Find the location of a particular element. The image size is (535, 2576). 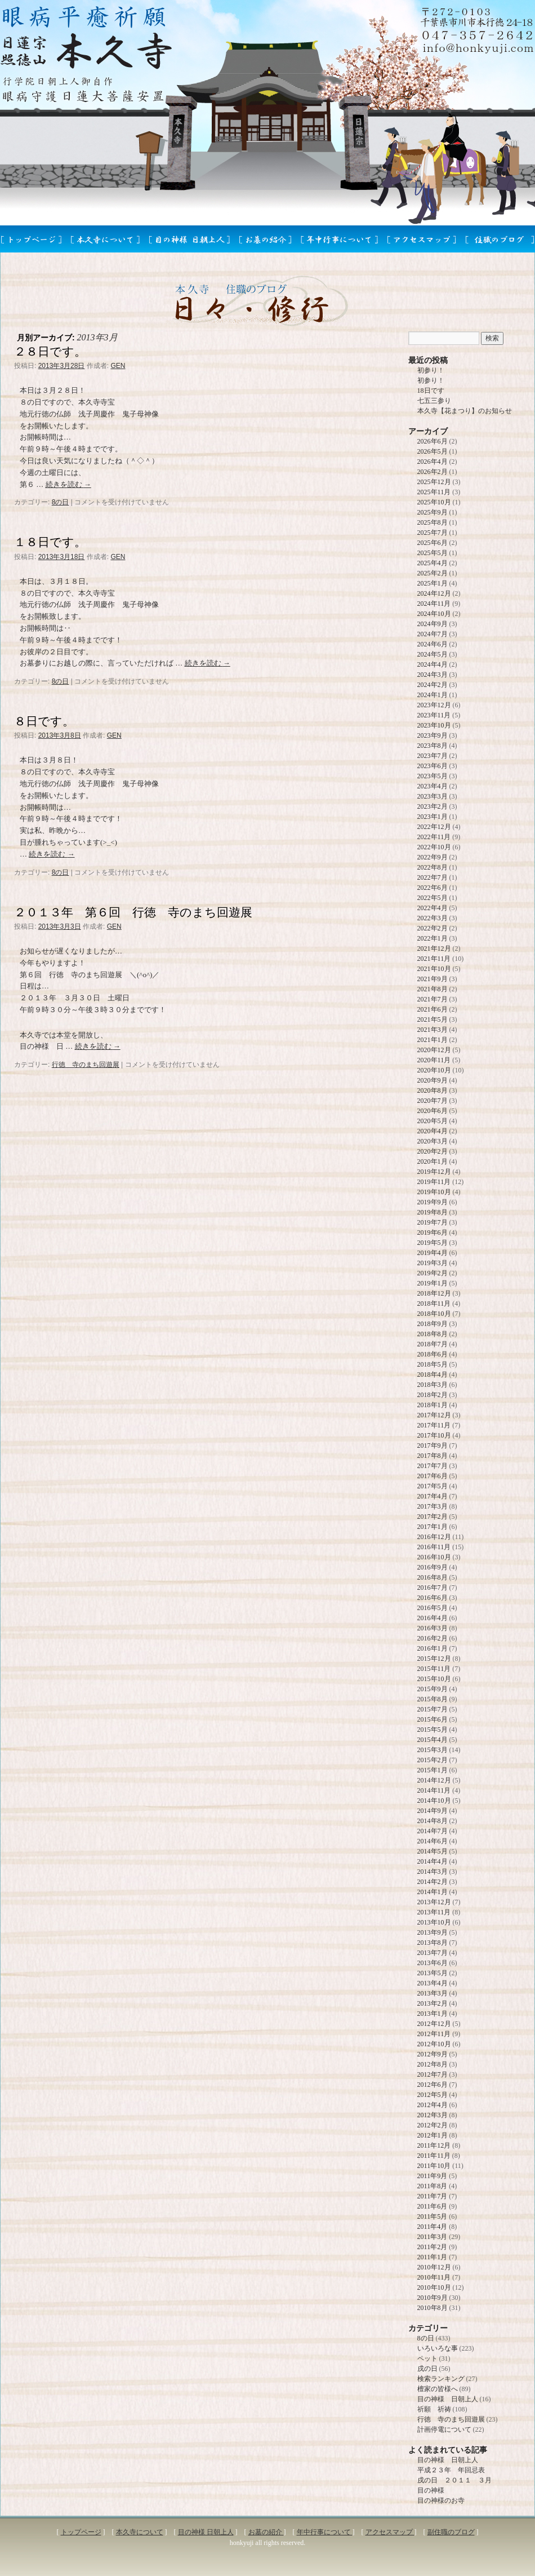

２８日です。 is located at coordinates (50, 351).